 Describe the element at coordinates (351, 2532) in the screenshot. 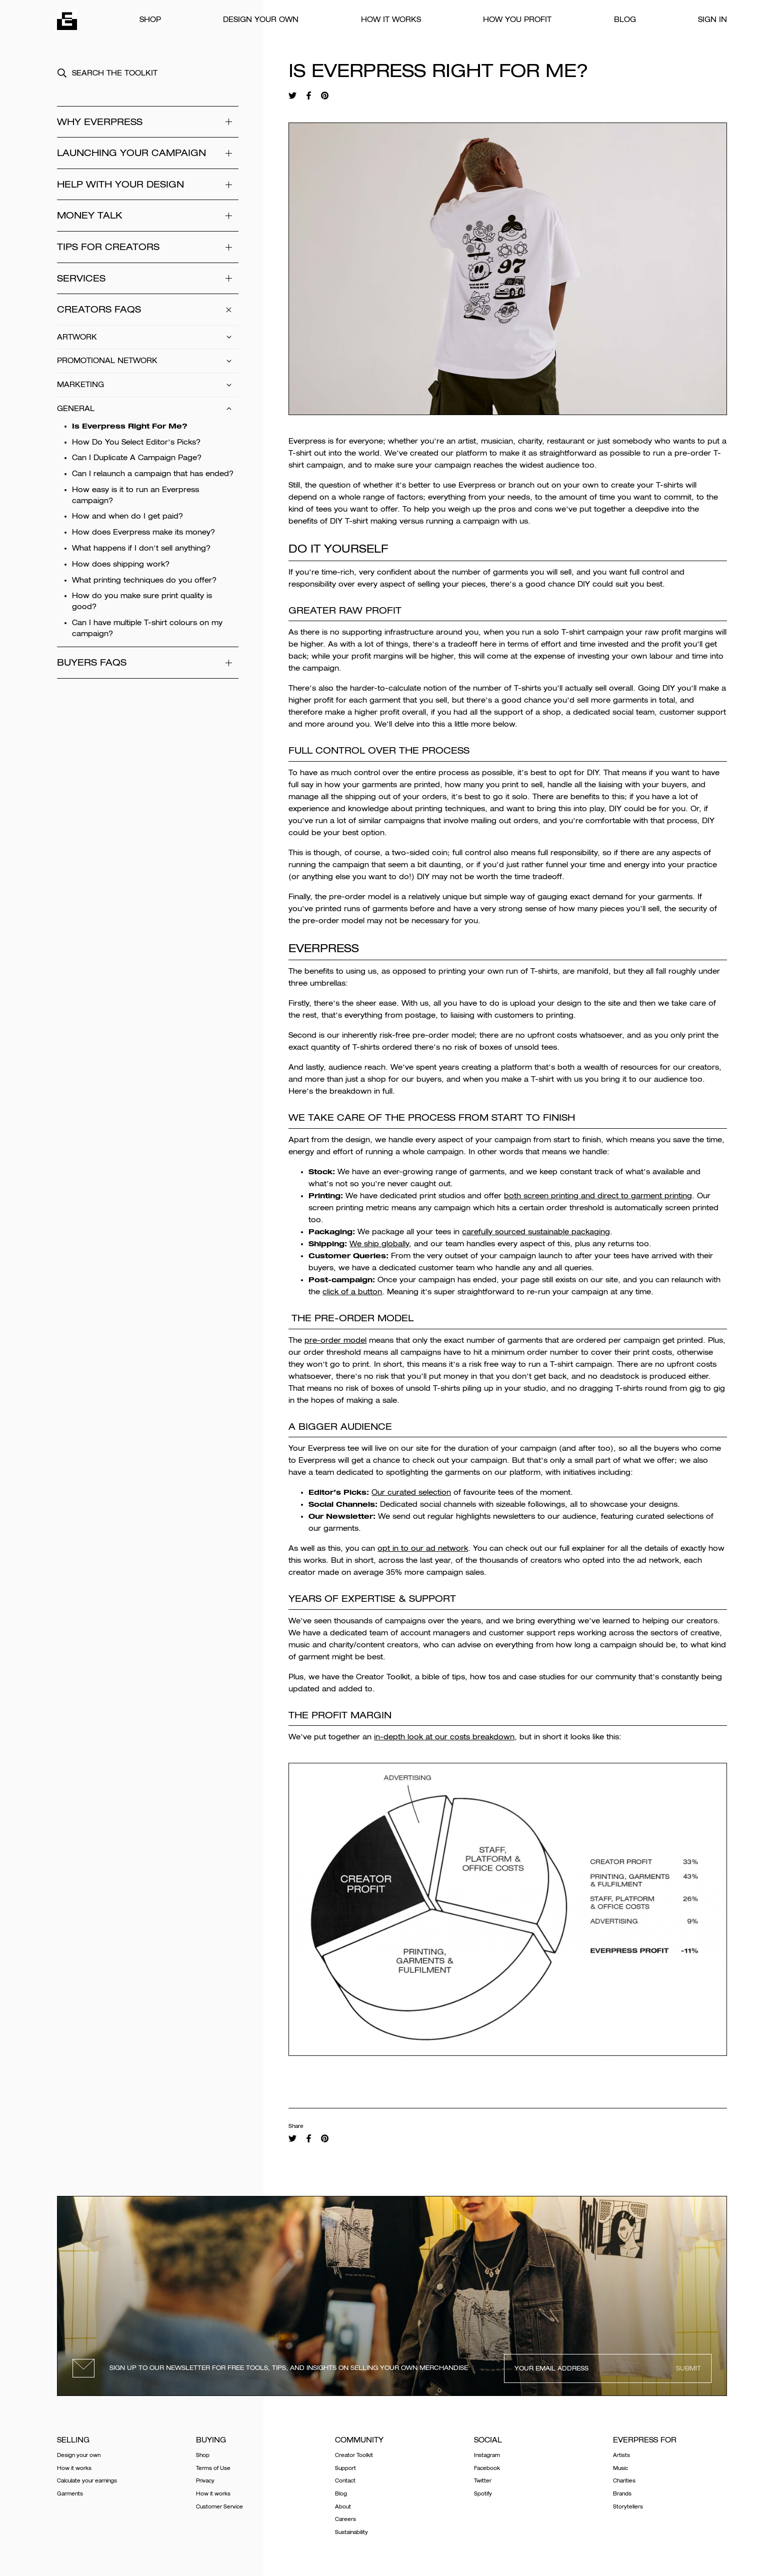

I see `Sustainability` at that location.